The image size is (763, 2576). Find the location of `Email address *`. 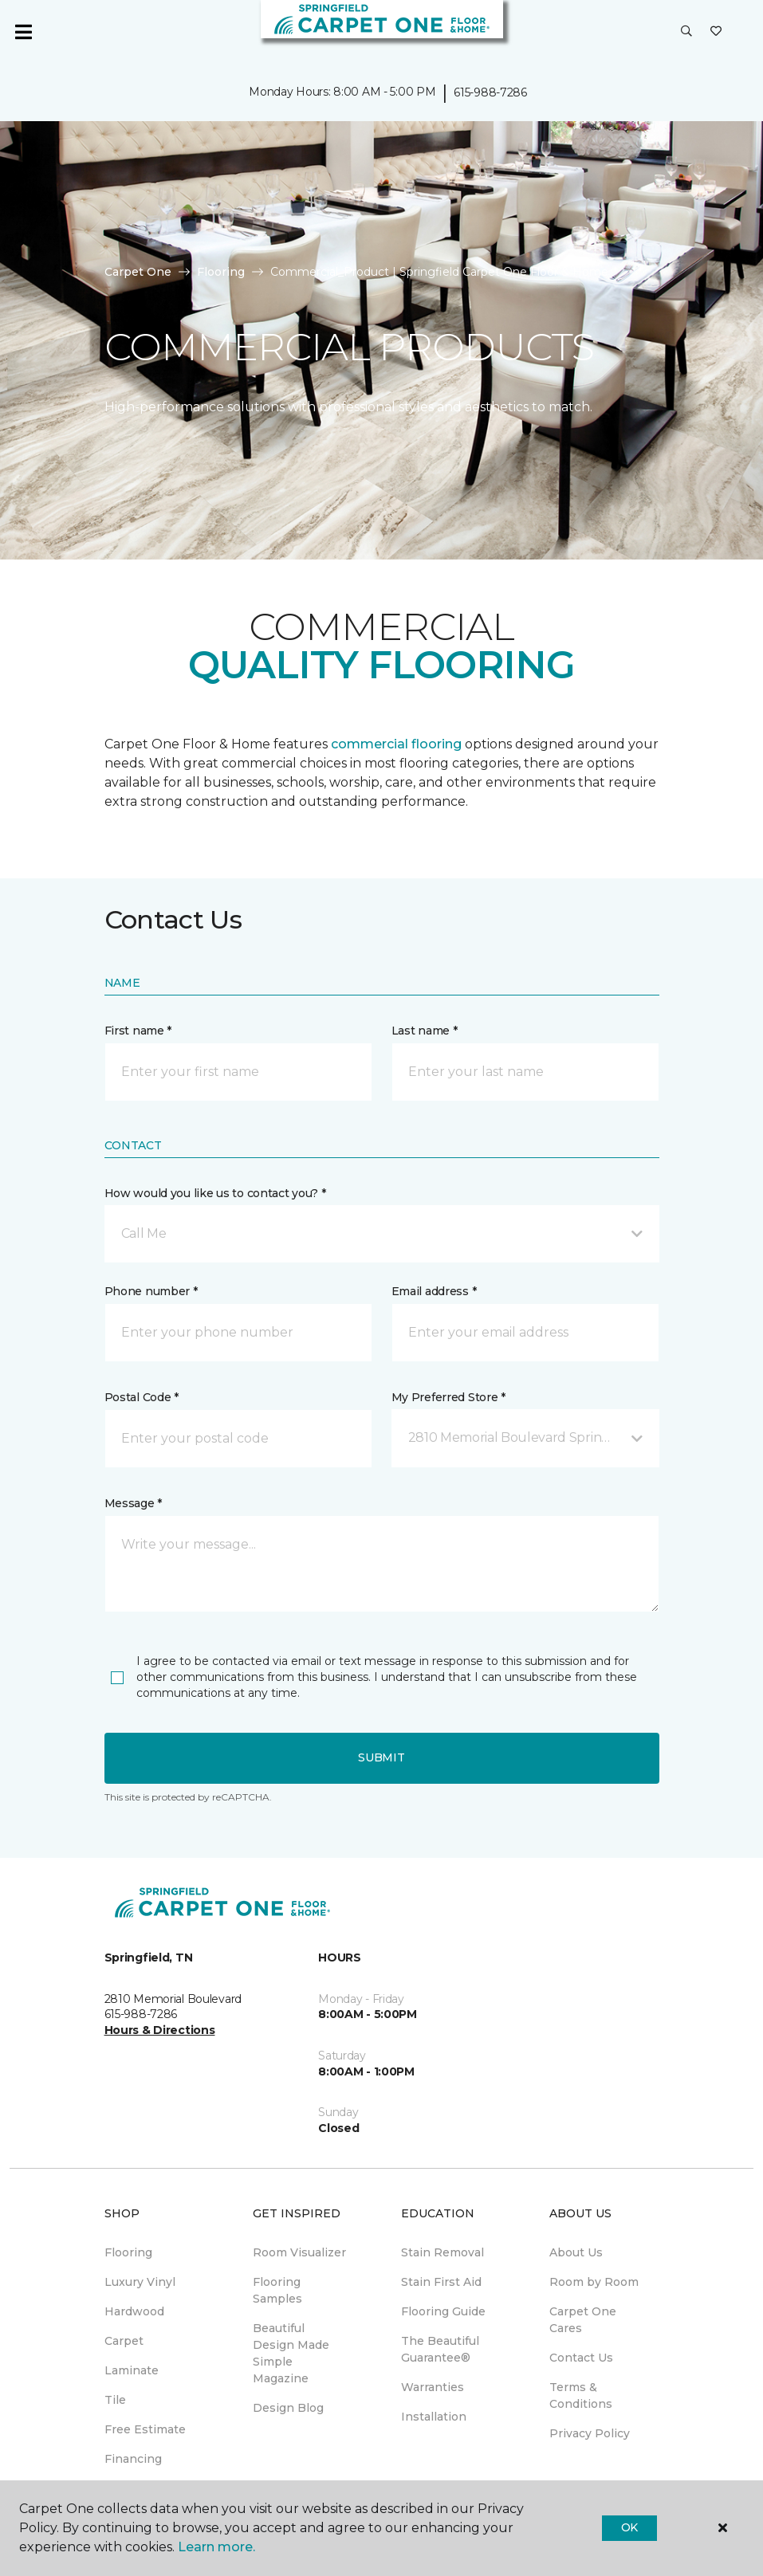

Email address * is located at coordinates (434, 1291).